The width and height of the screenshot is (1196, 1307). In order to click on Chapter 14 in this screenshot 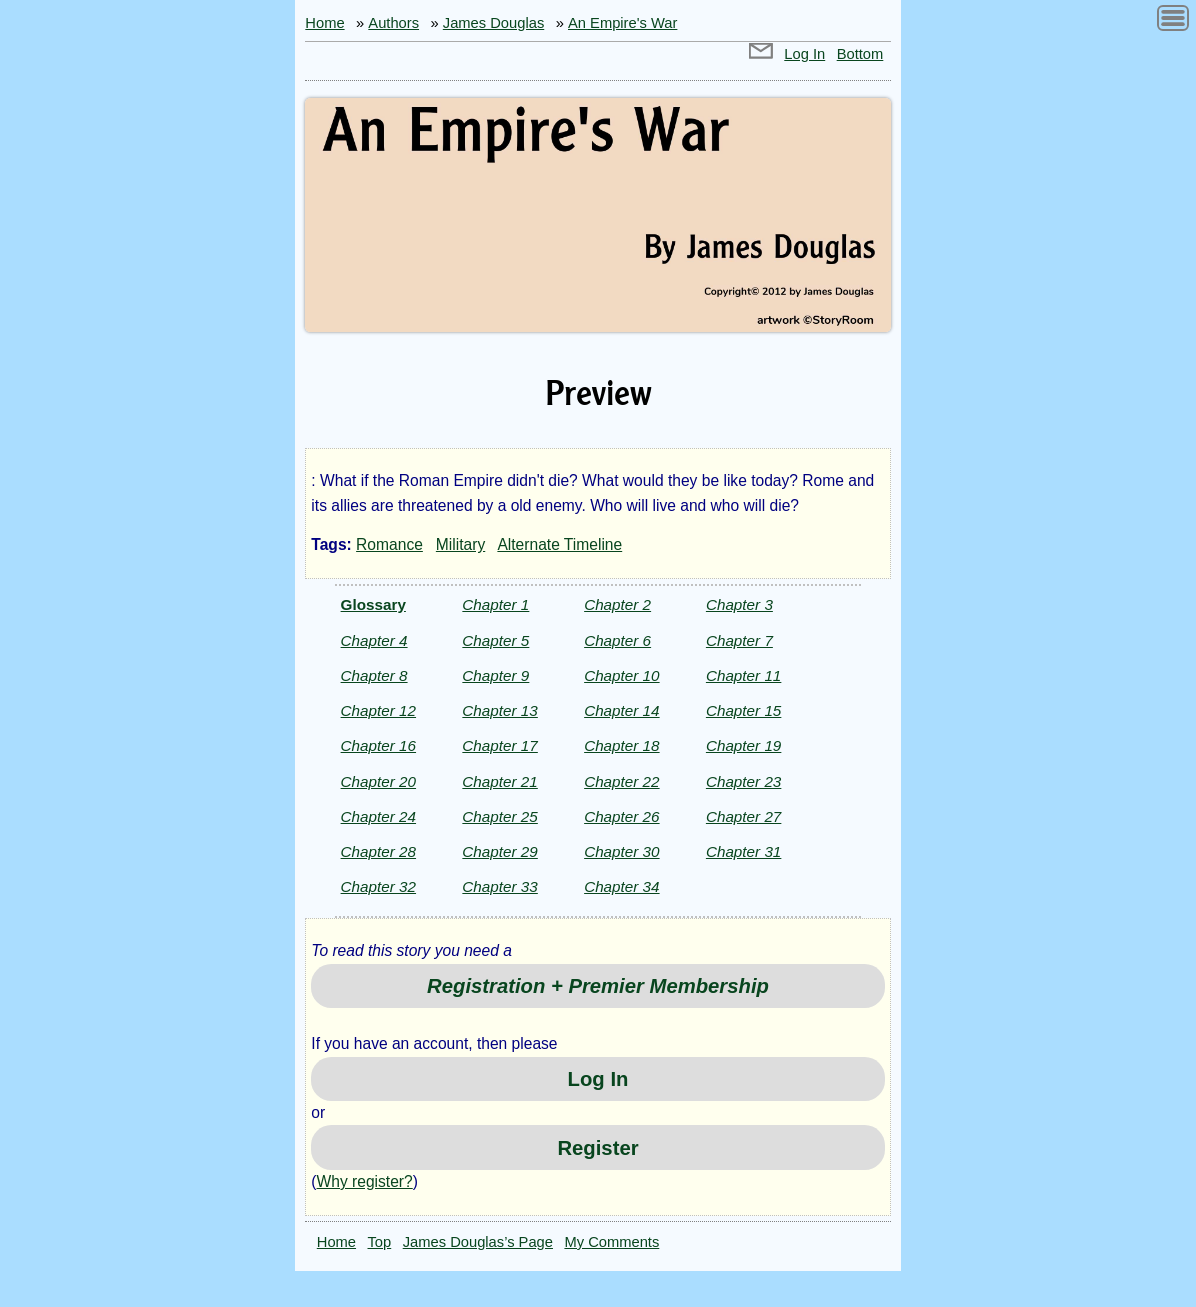, I will do `click(621, 710)`.